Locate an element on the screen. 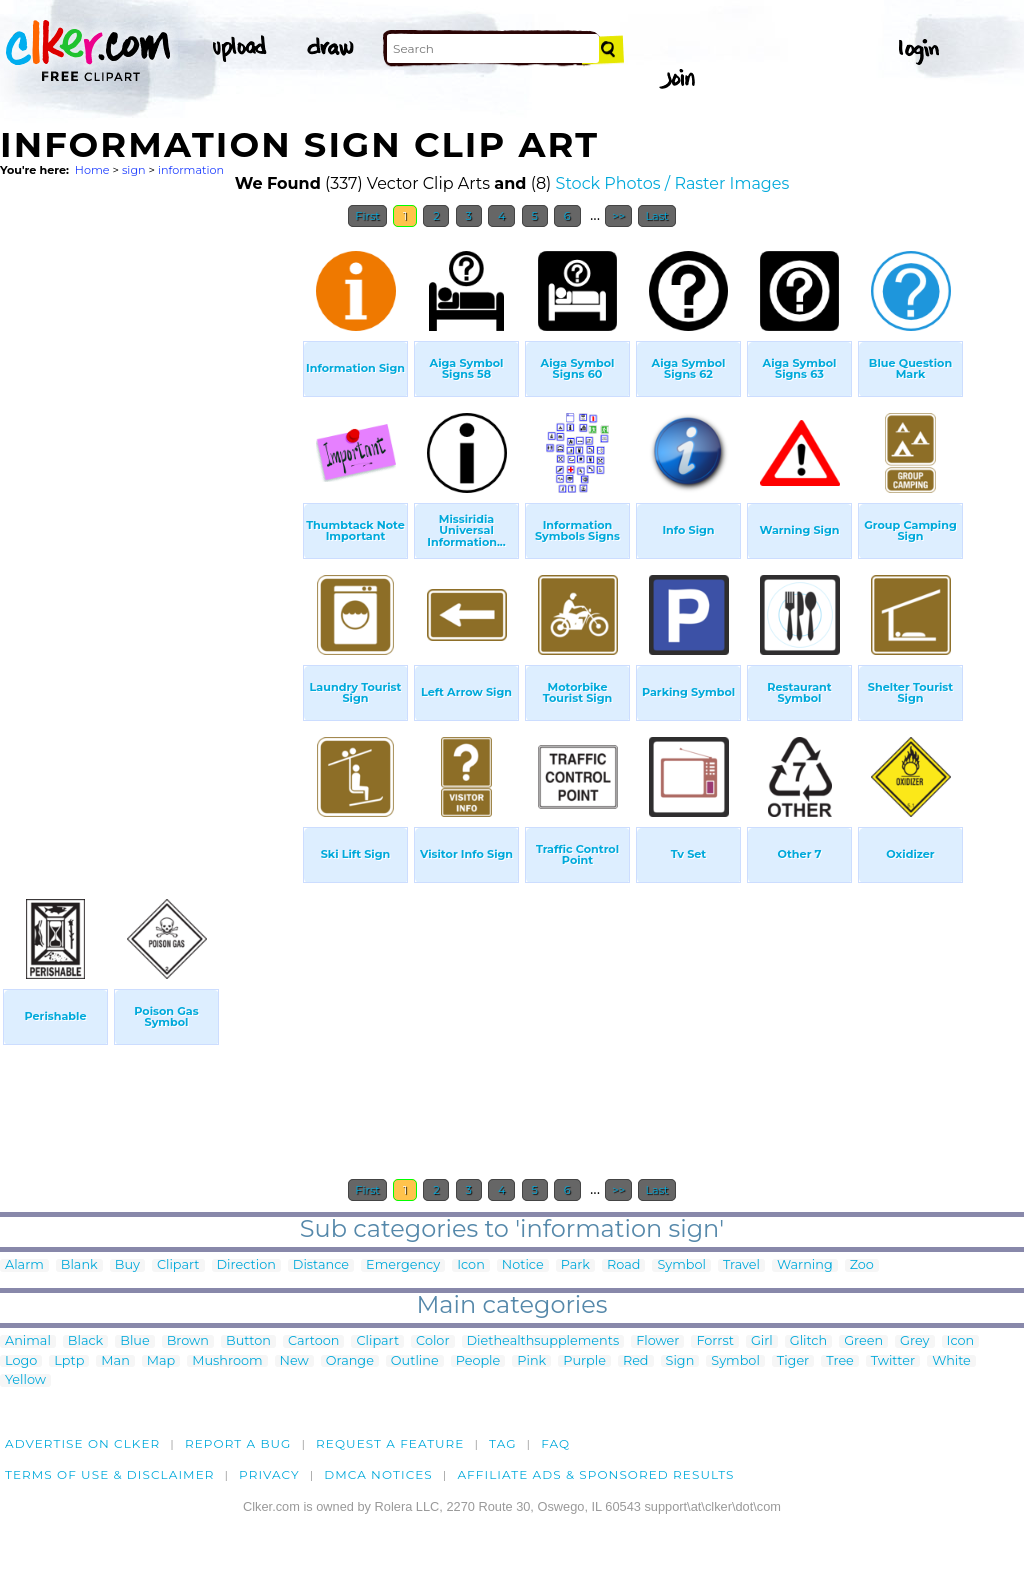 This screenshot has height=1580, width=1024. Outline is located at coordinates (415, 1361).